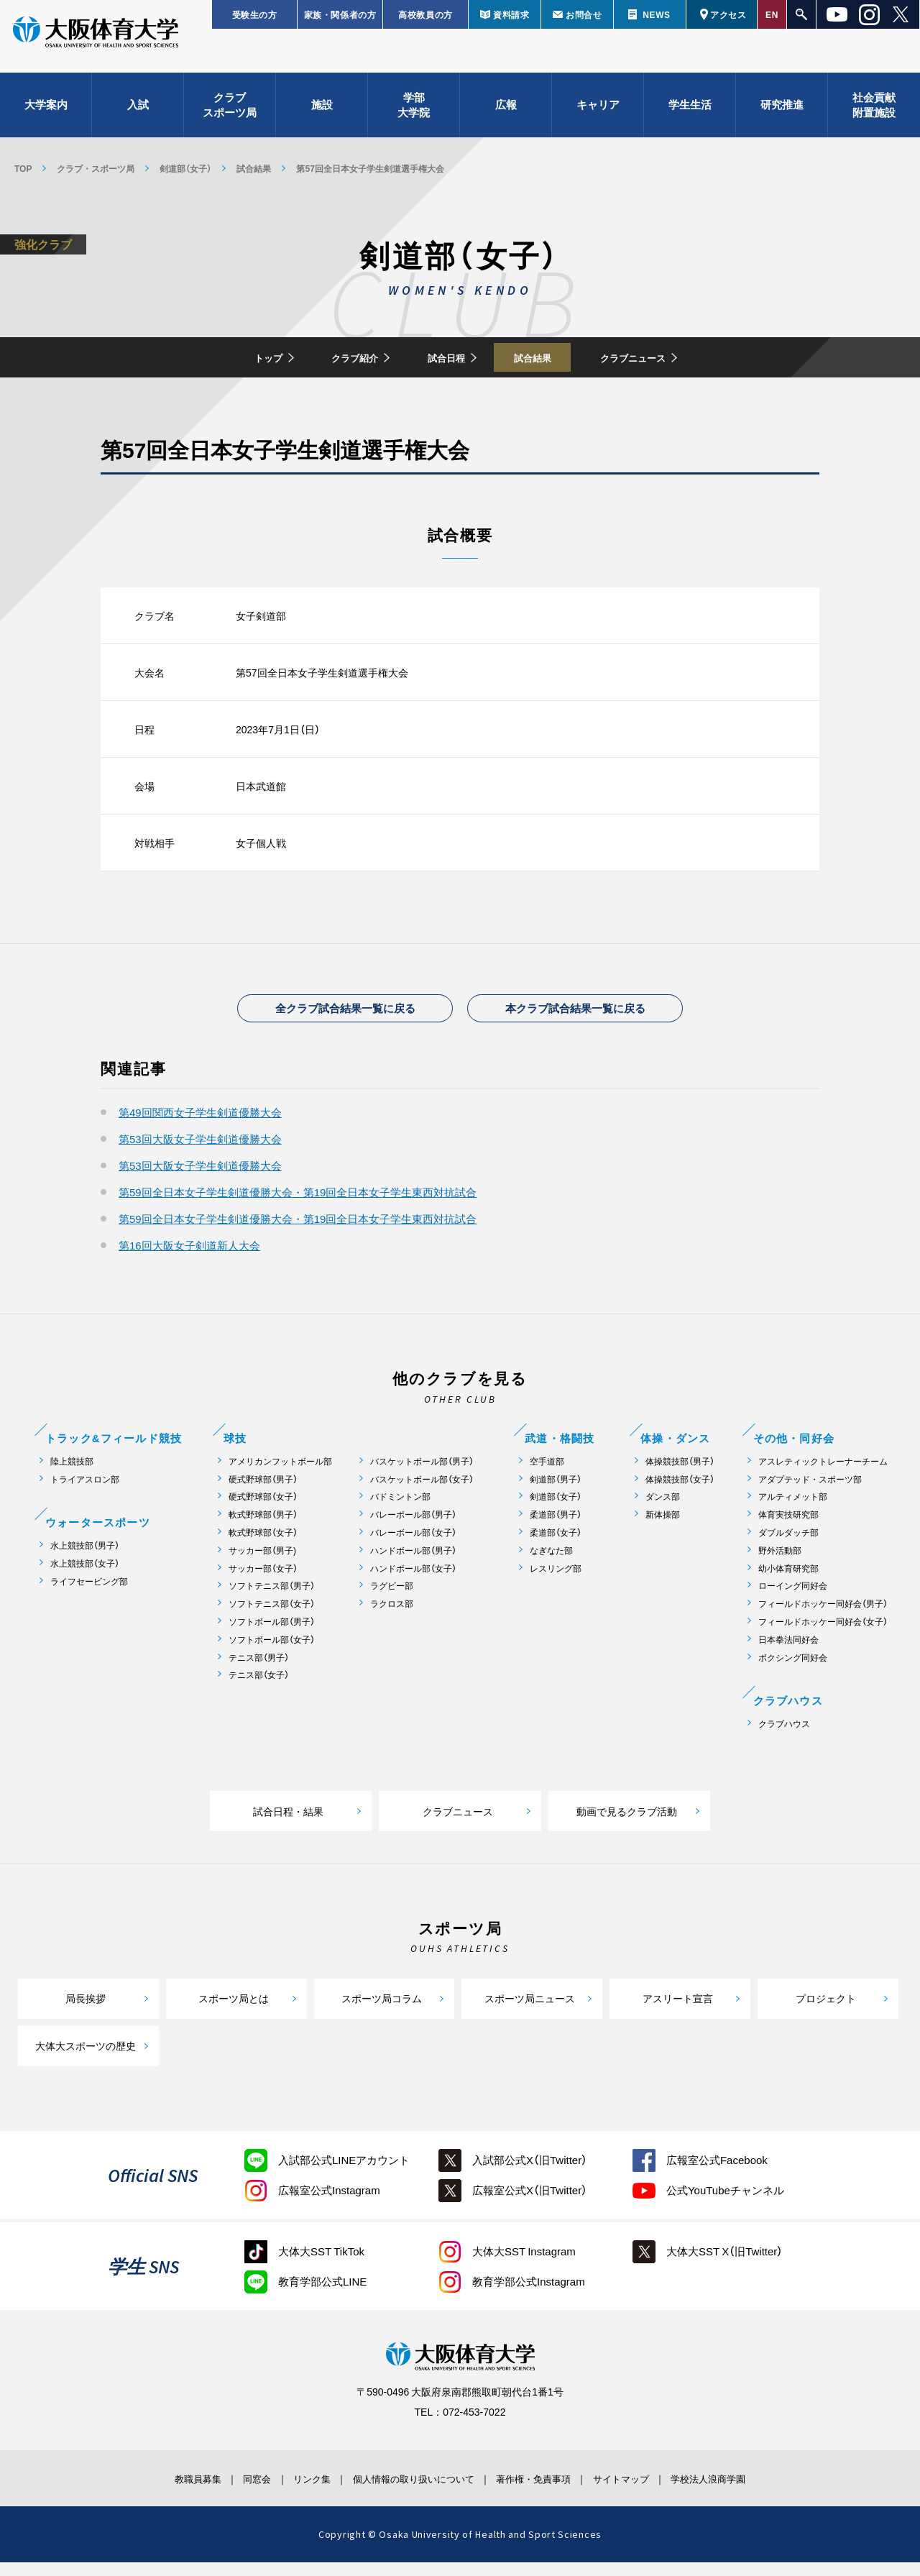  Describe the element at coordinates (823, 1635) in the screenshot. I see `フィールドホッケー同好会（女子）` at that location.